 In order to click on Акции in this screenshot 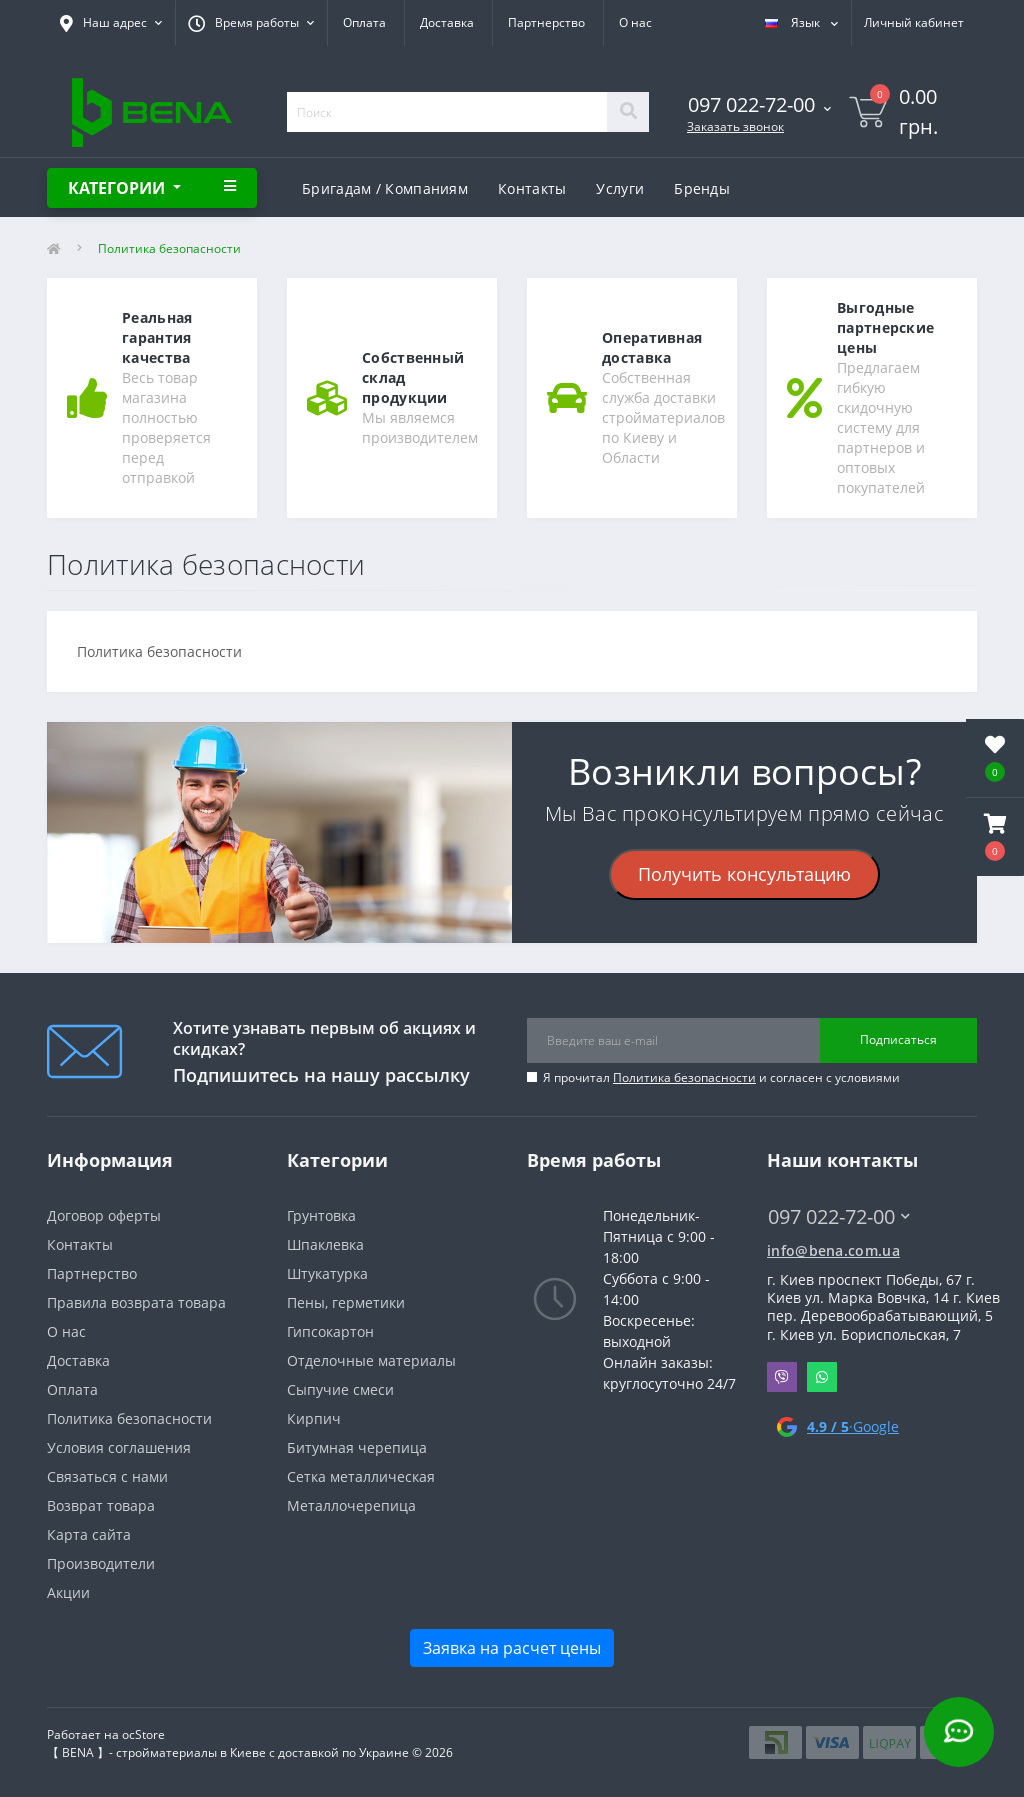, I will do `click(68, 1592)`.